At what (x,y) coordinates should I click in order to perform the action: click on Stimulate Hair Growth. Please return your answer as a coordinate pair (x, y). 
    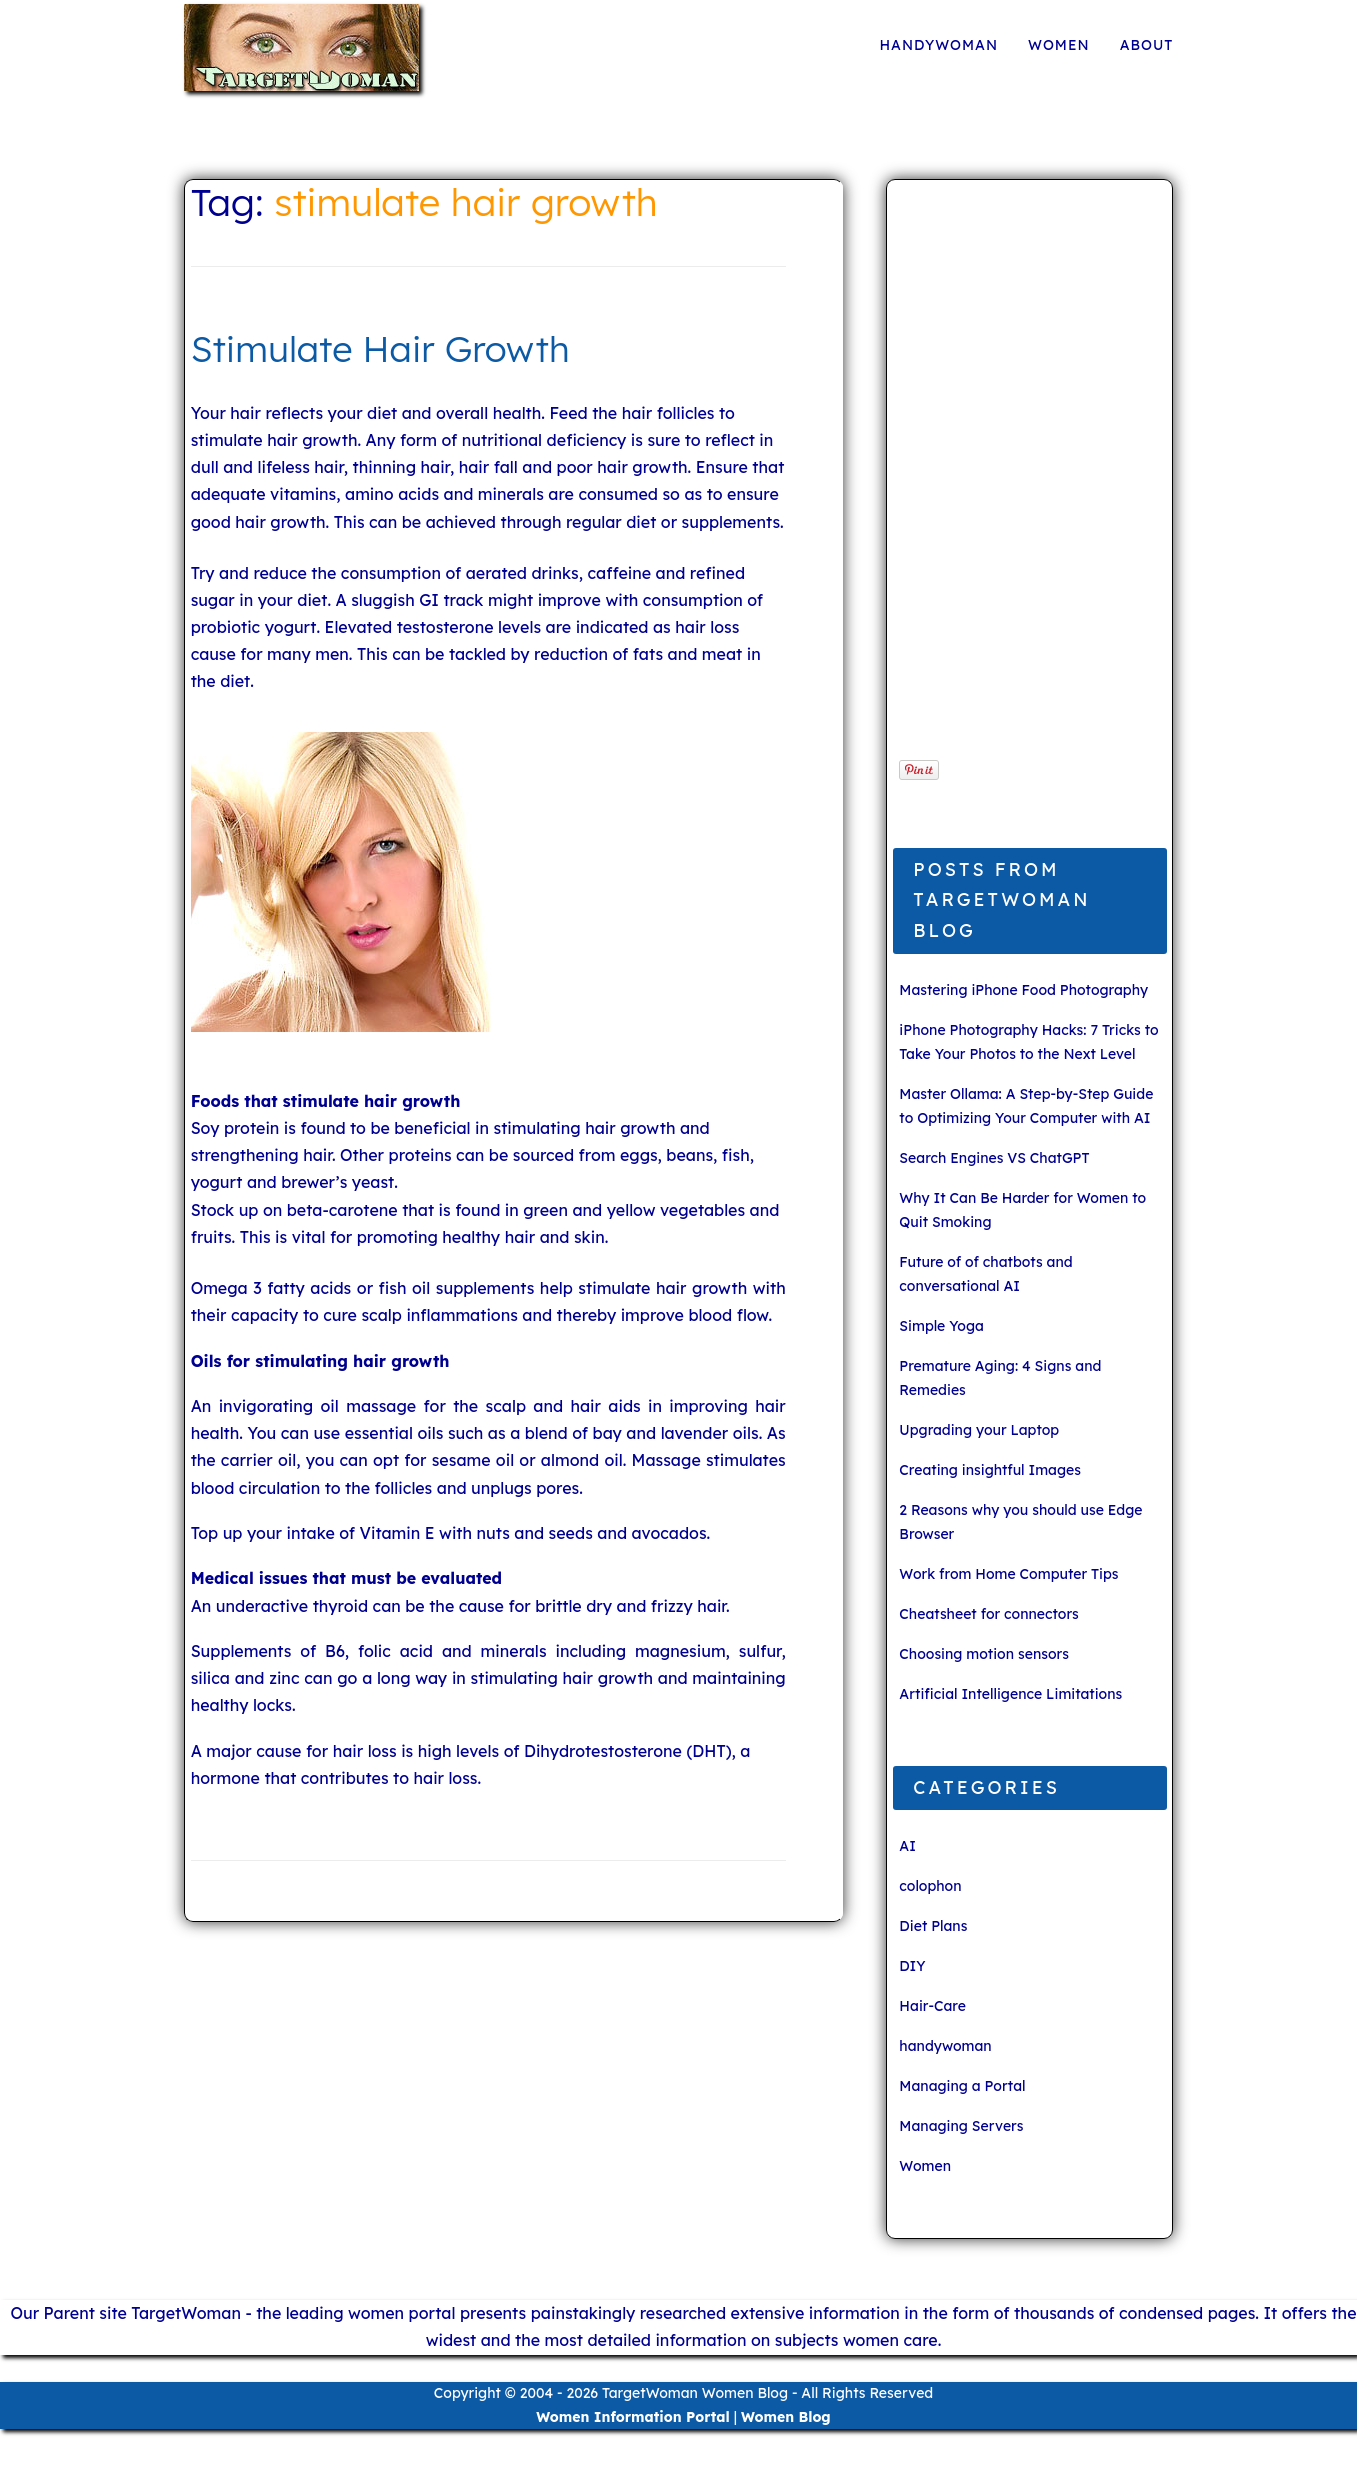
    Looking at the image, I should click on (380, 348).